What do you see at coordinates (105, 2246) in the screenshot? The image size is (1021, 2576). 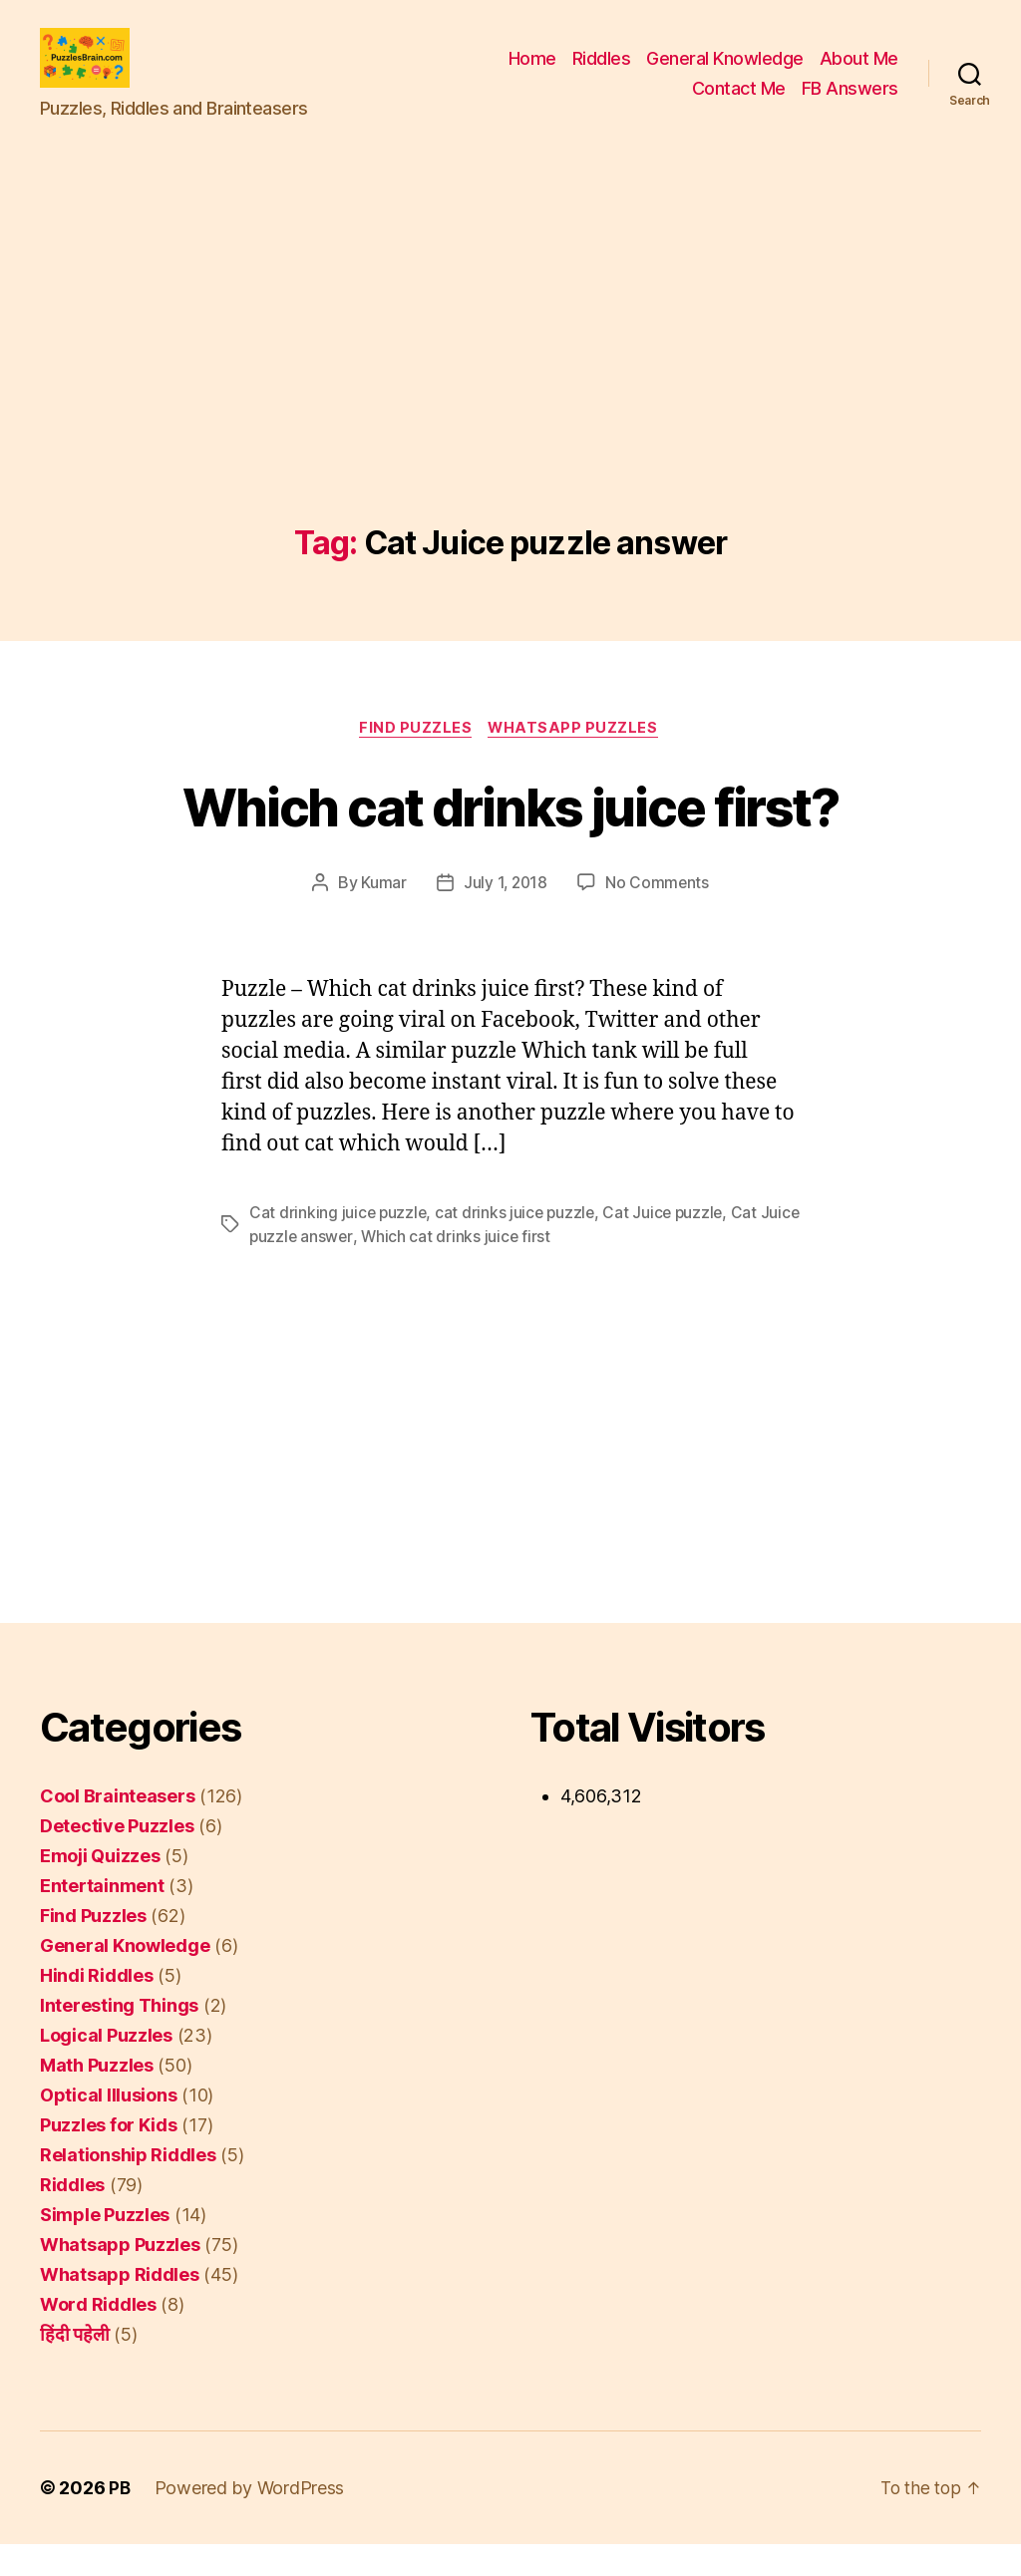 I see `Simple Puzzles` at bounding box center [105, 2246].